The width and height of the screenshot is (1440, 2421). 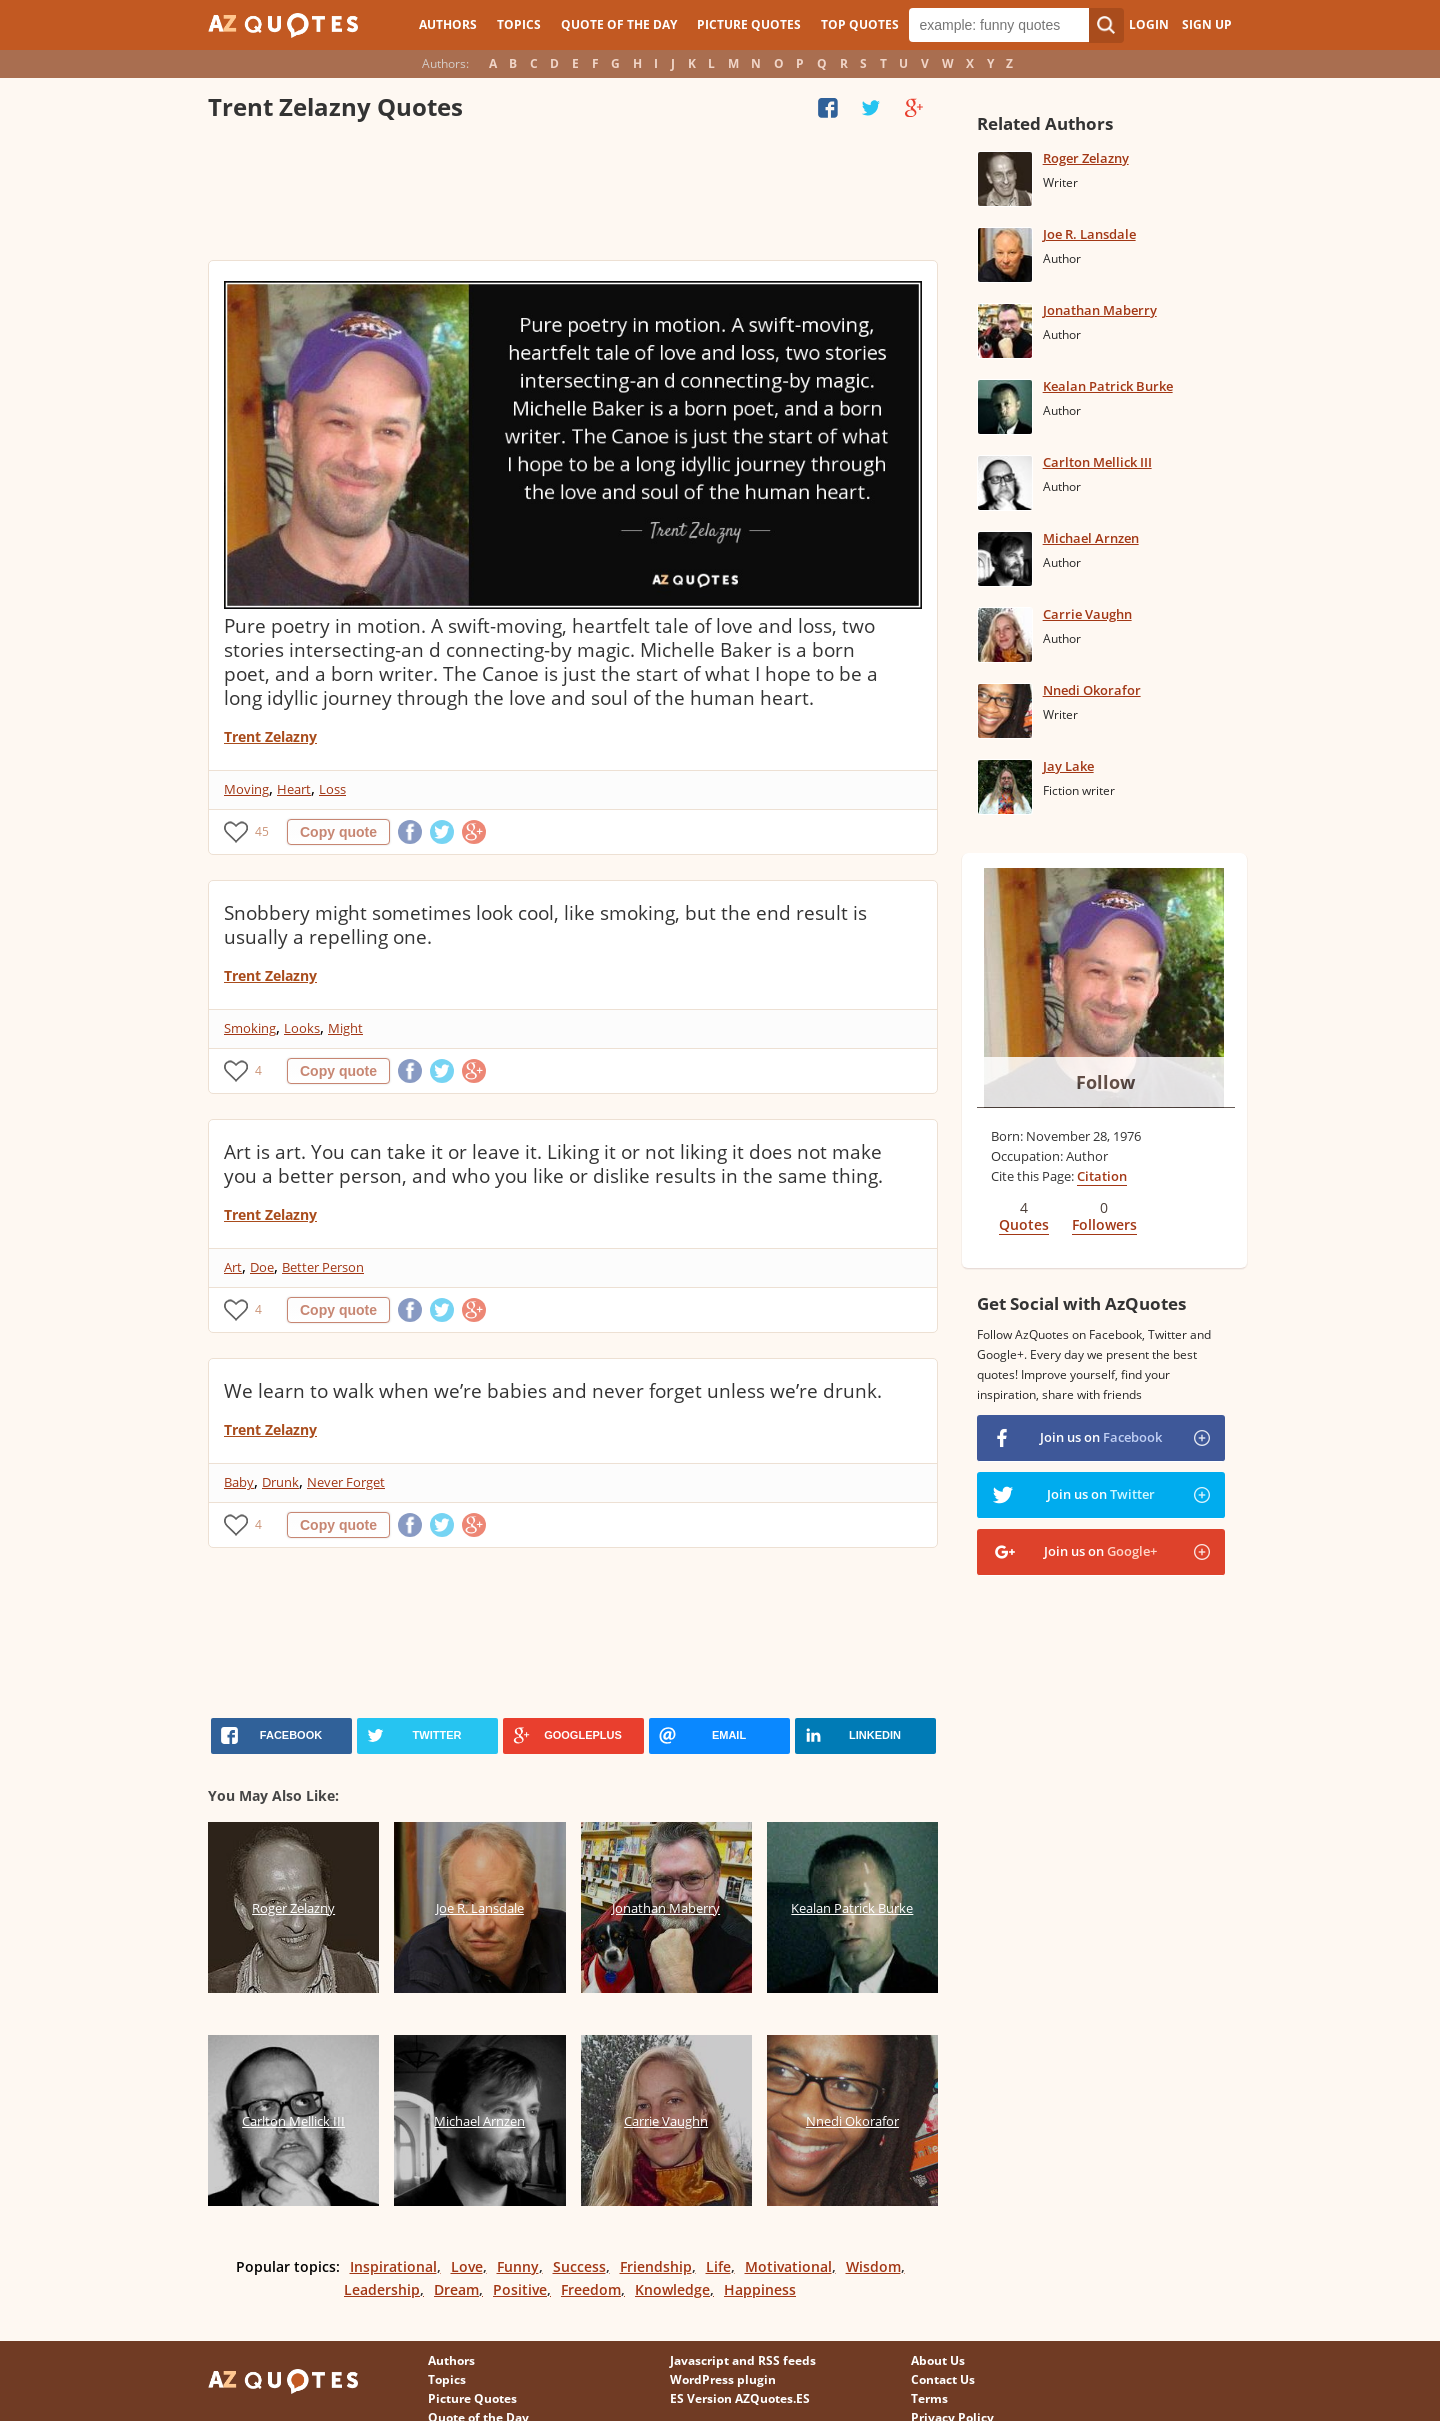 What do you see at coordinates (520, 2289) in the screenshot?
I see `Positive` at bounding box center [520, 2289].